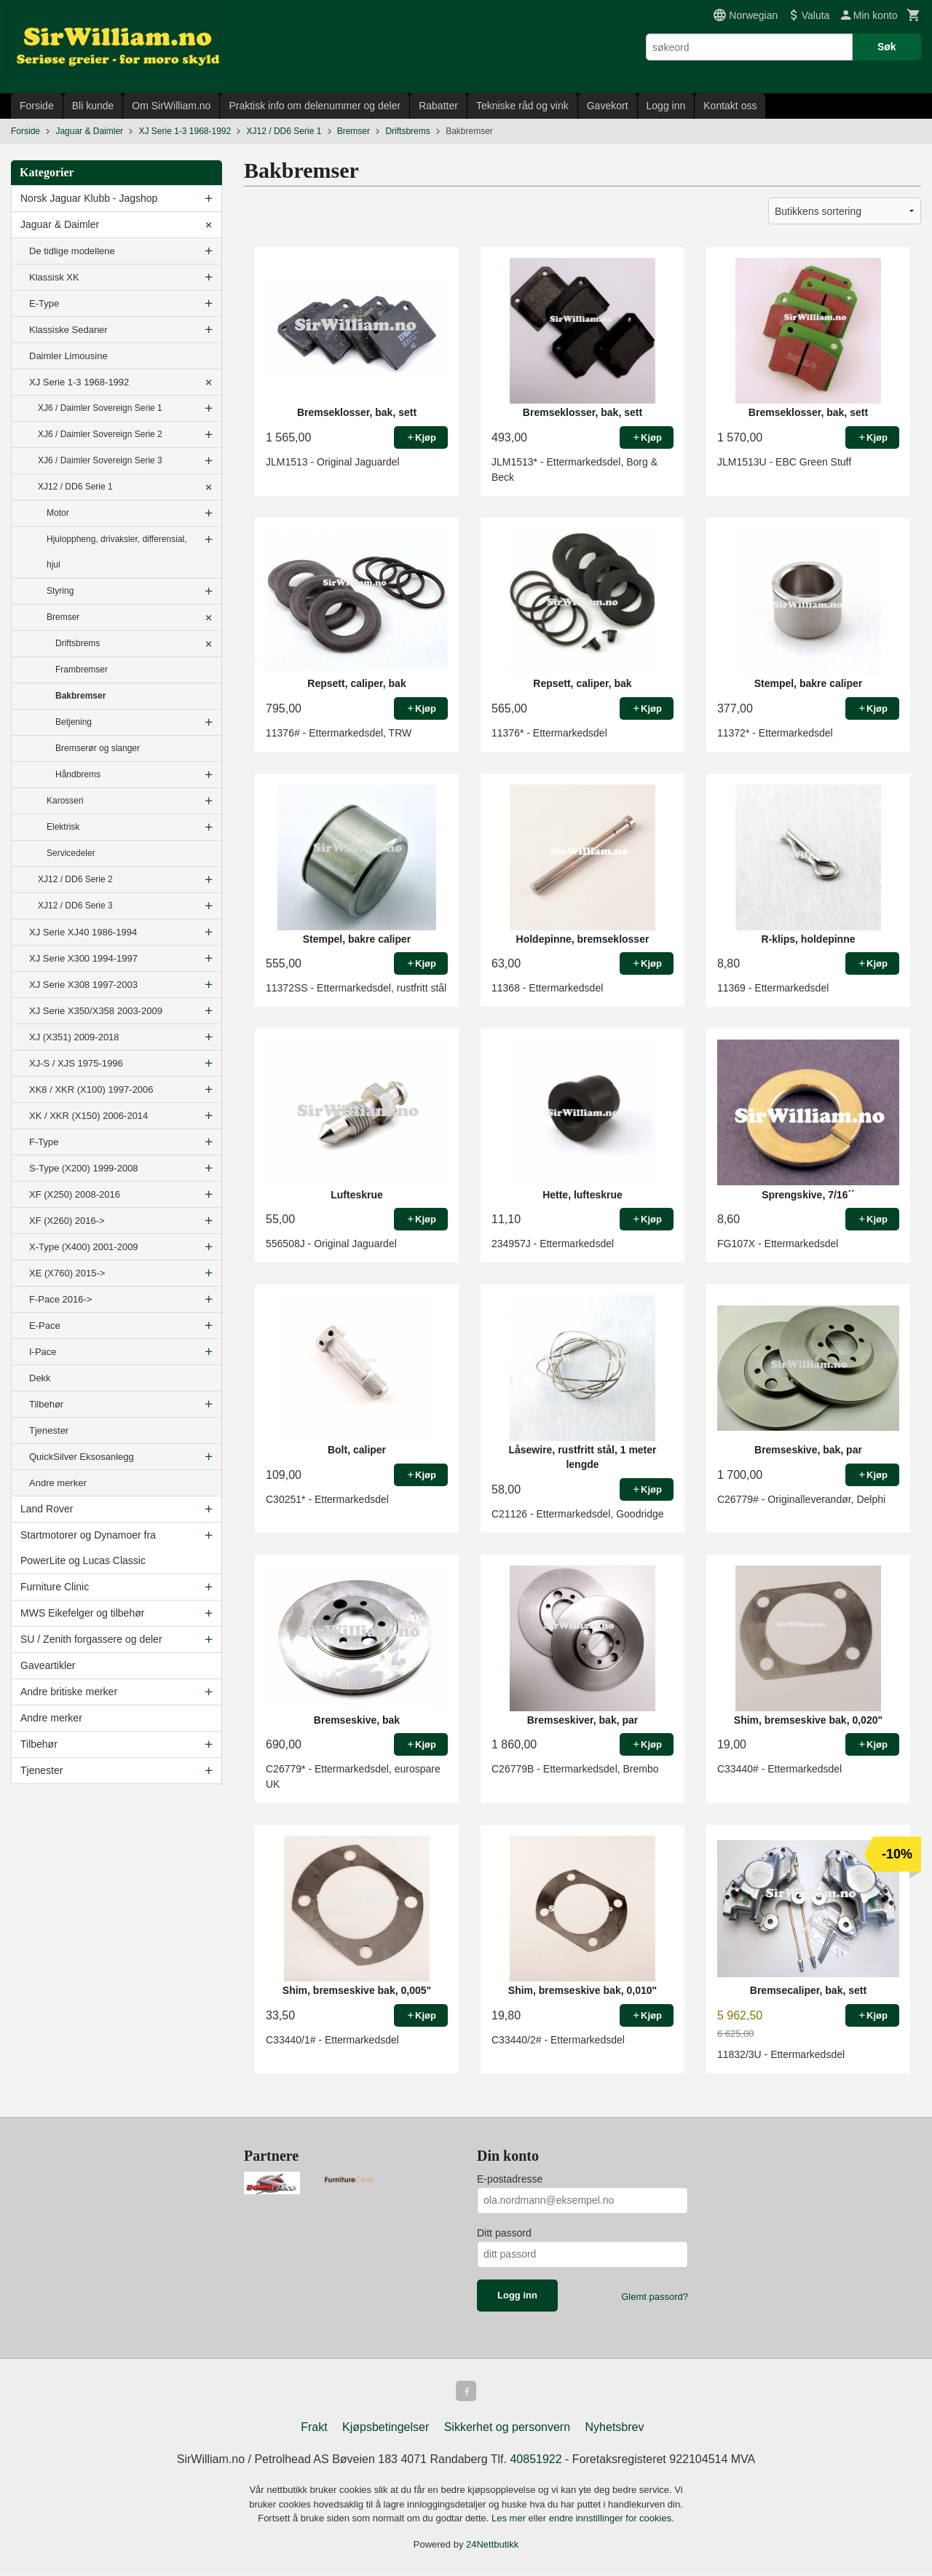 The image size is (932, 2576). I want to click on Logg inn, so click(666, 105).